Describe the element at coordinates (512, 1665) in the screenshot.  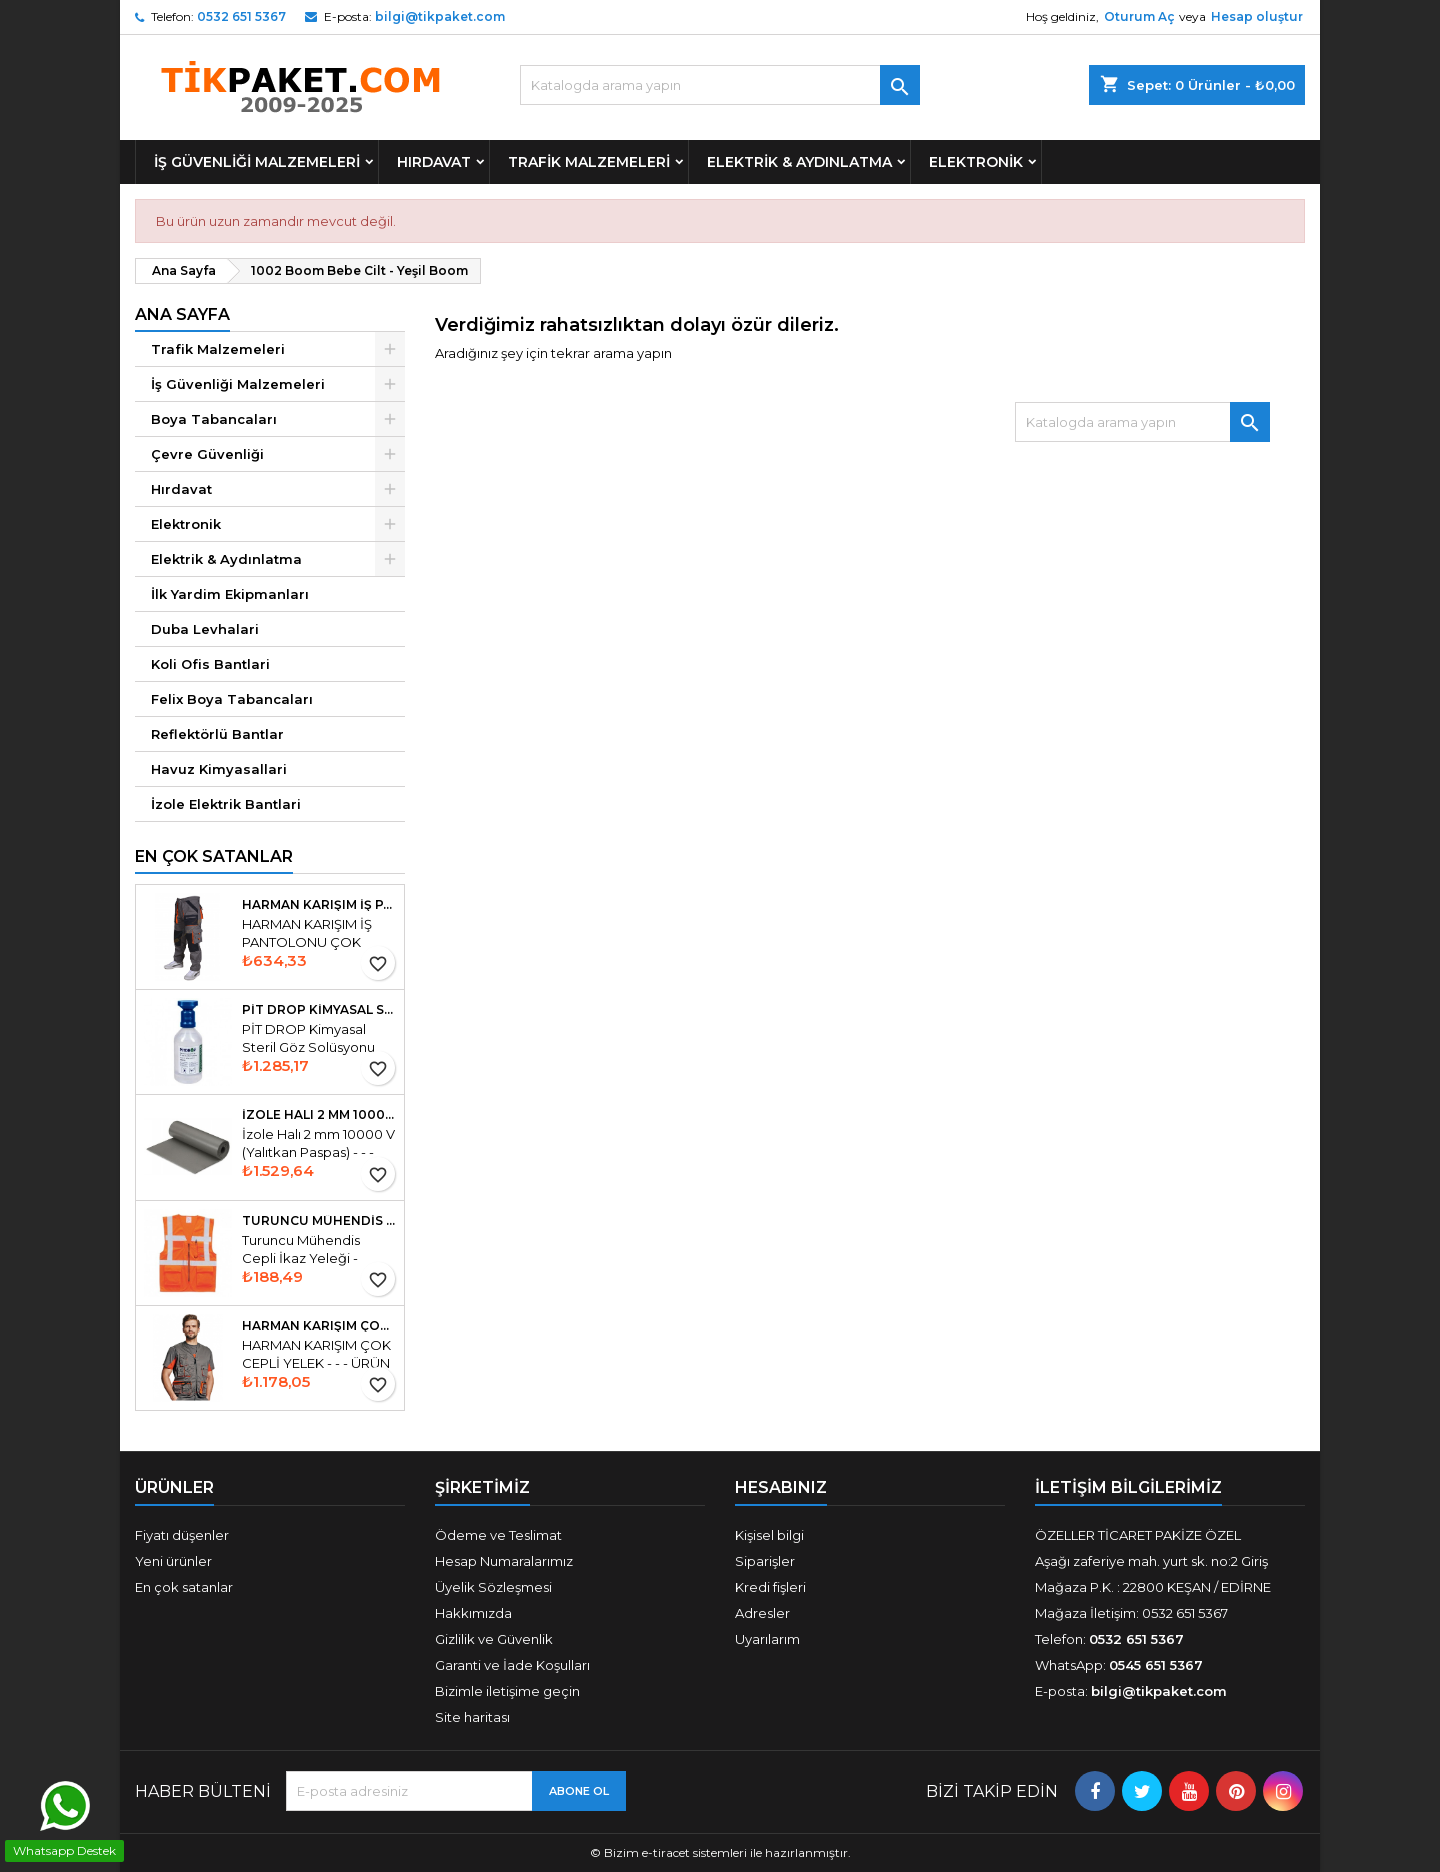
I see `Garanti ve İade Koşulları` at that location.